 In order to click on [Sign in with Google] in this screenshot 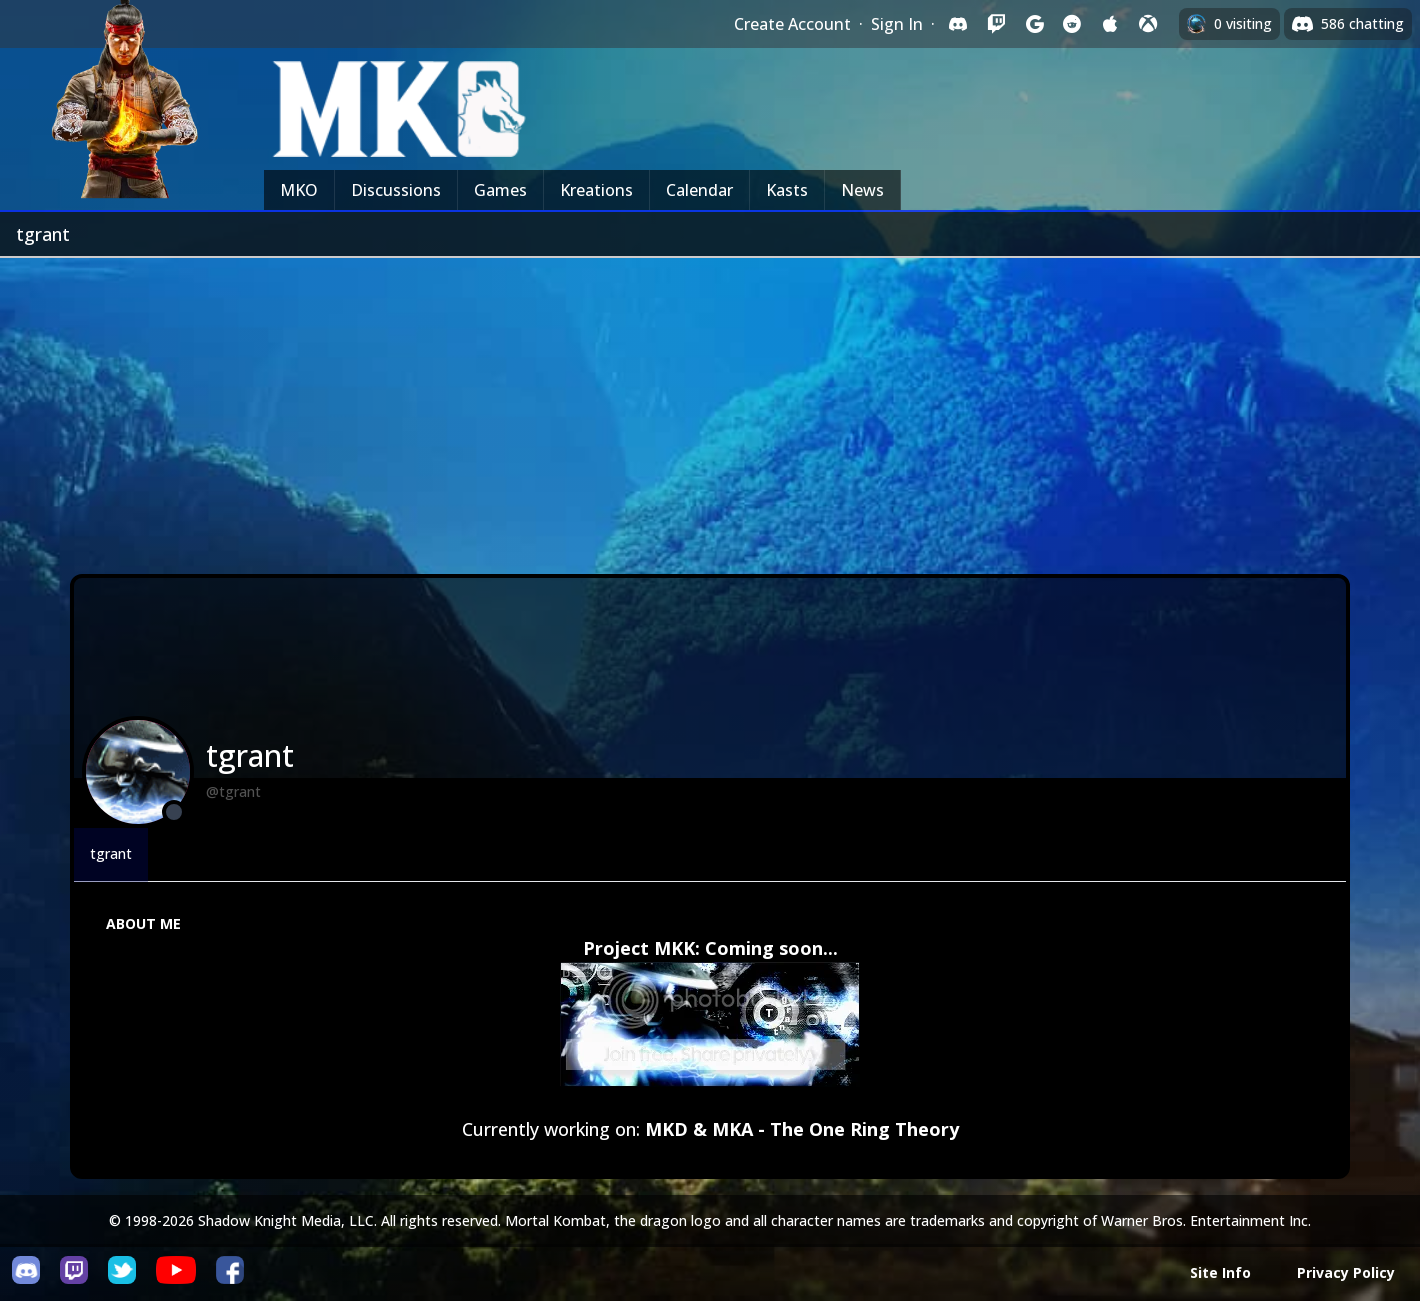, I will do `click(1034, 24)`.